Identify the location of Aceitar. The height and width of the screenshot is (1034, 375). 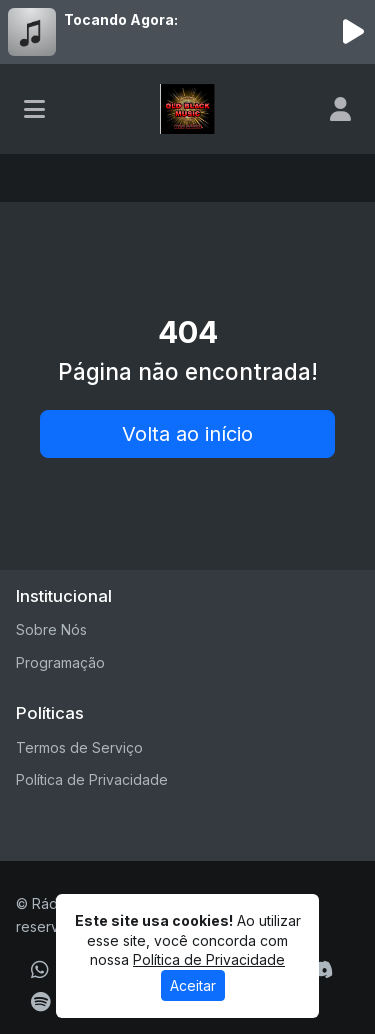
(193, 985).